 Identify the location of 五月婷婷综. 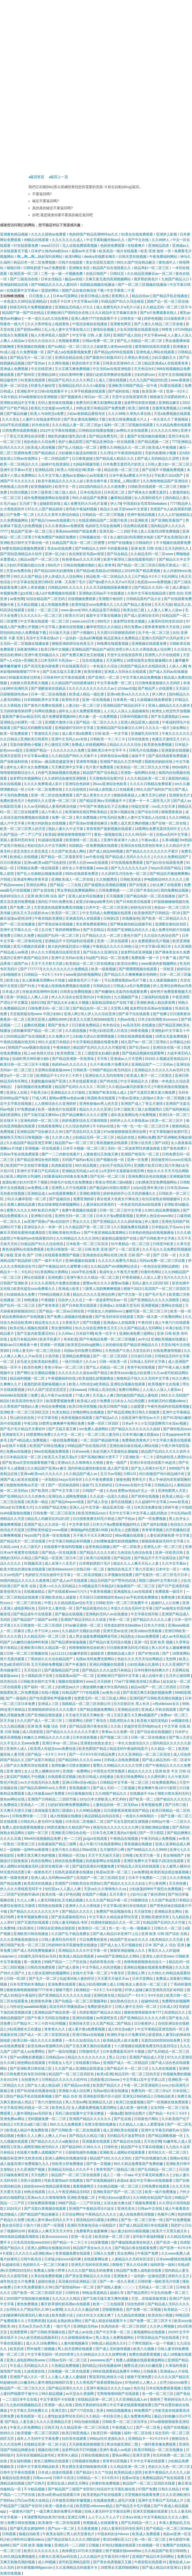
(104, 1485).